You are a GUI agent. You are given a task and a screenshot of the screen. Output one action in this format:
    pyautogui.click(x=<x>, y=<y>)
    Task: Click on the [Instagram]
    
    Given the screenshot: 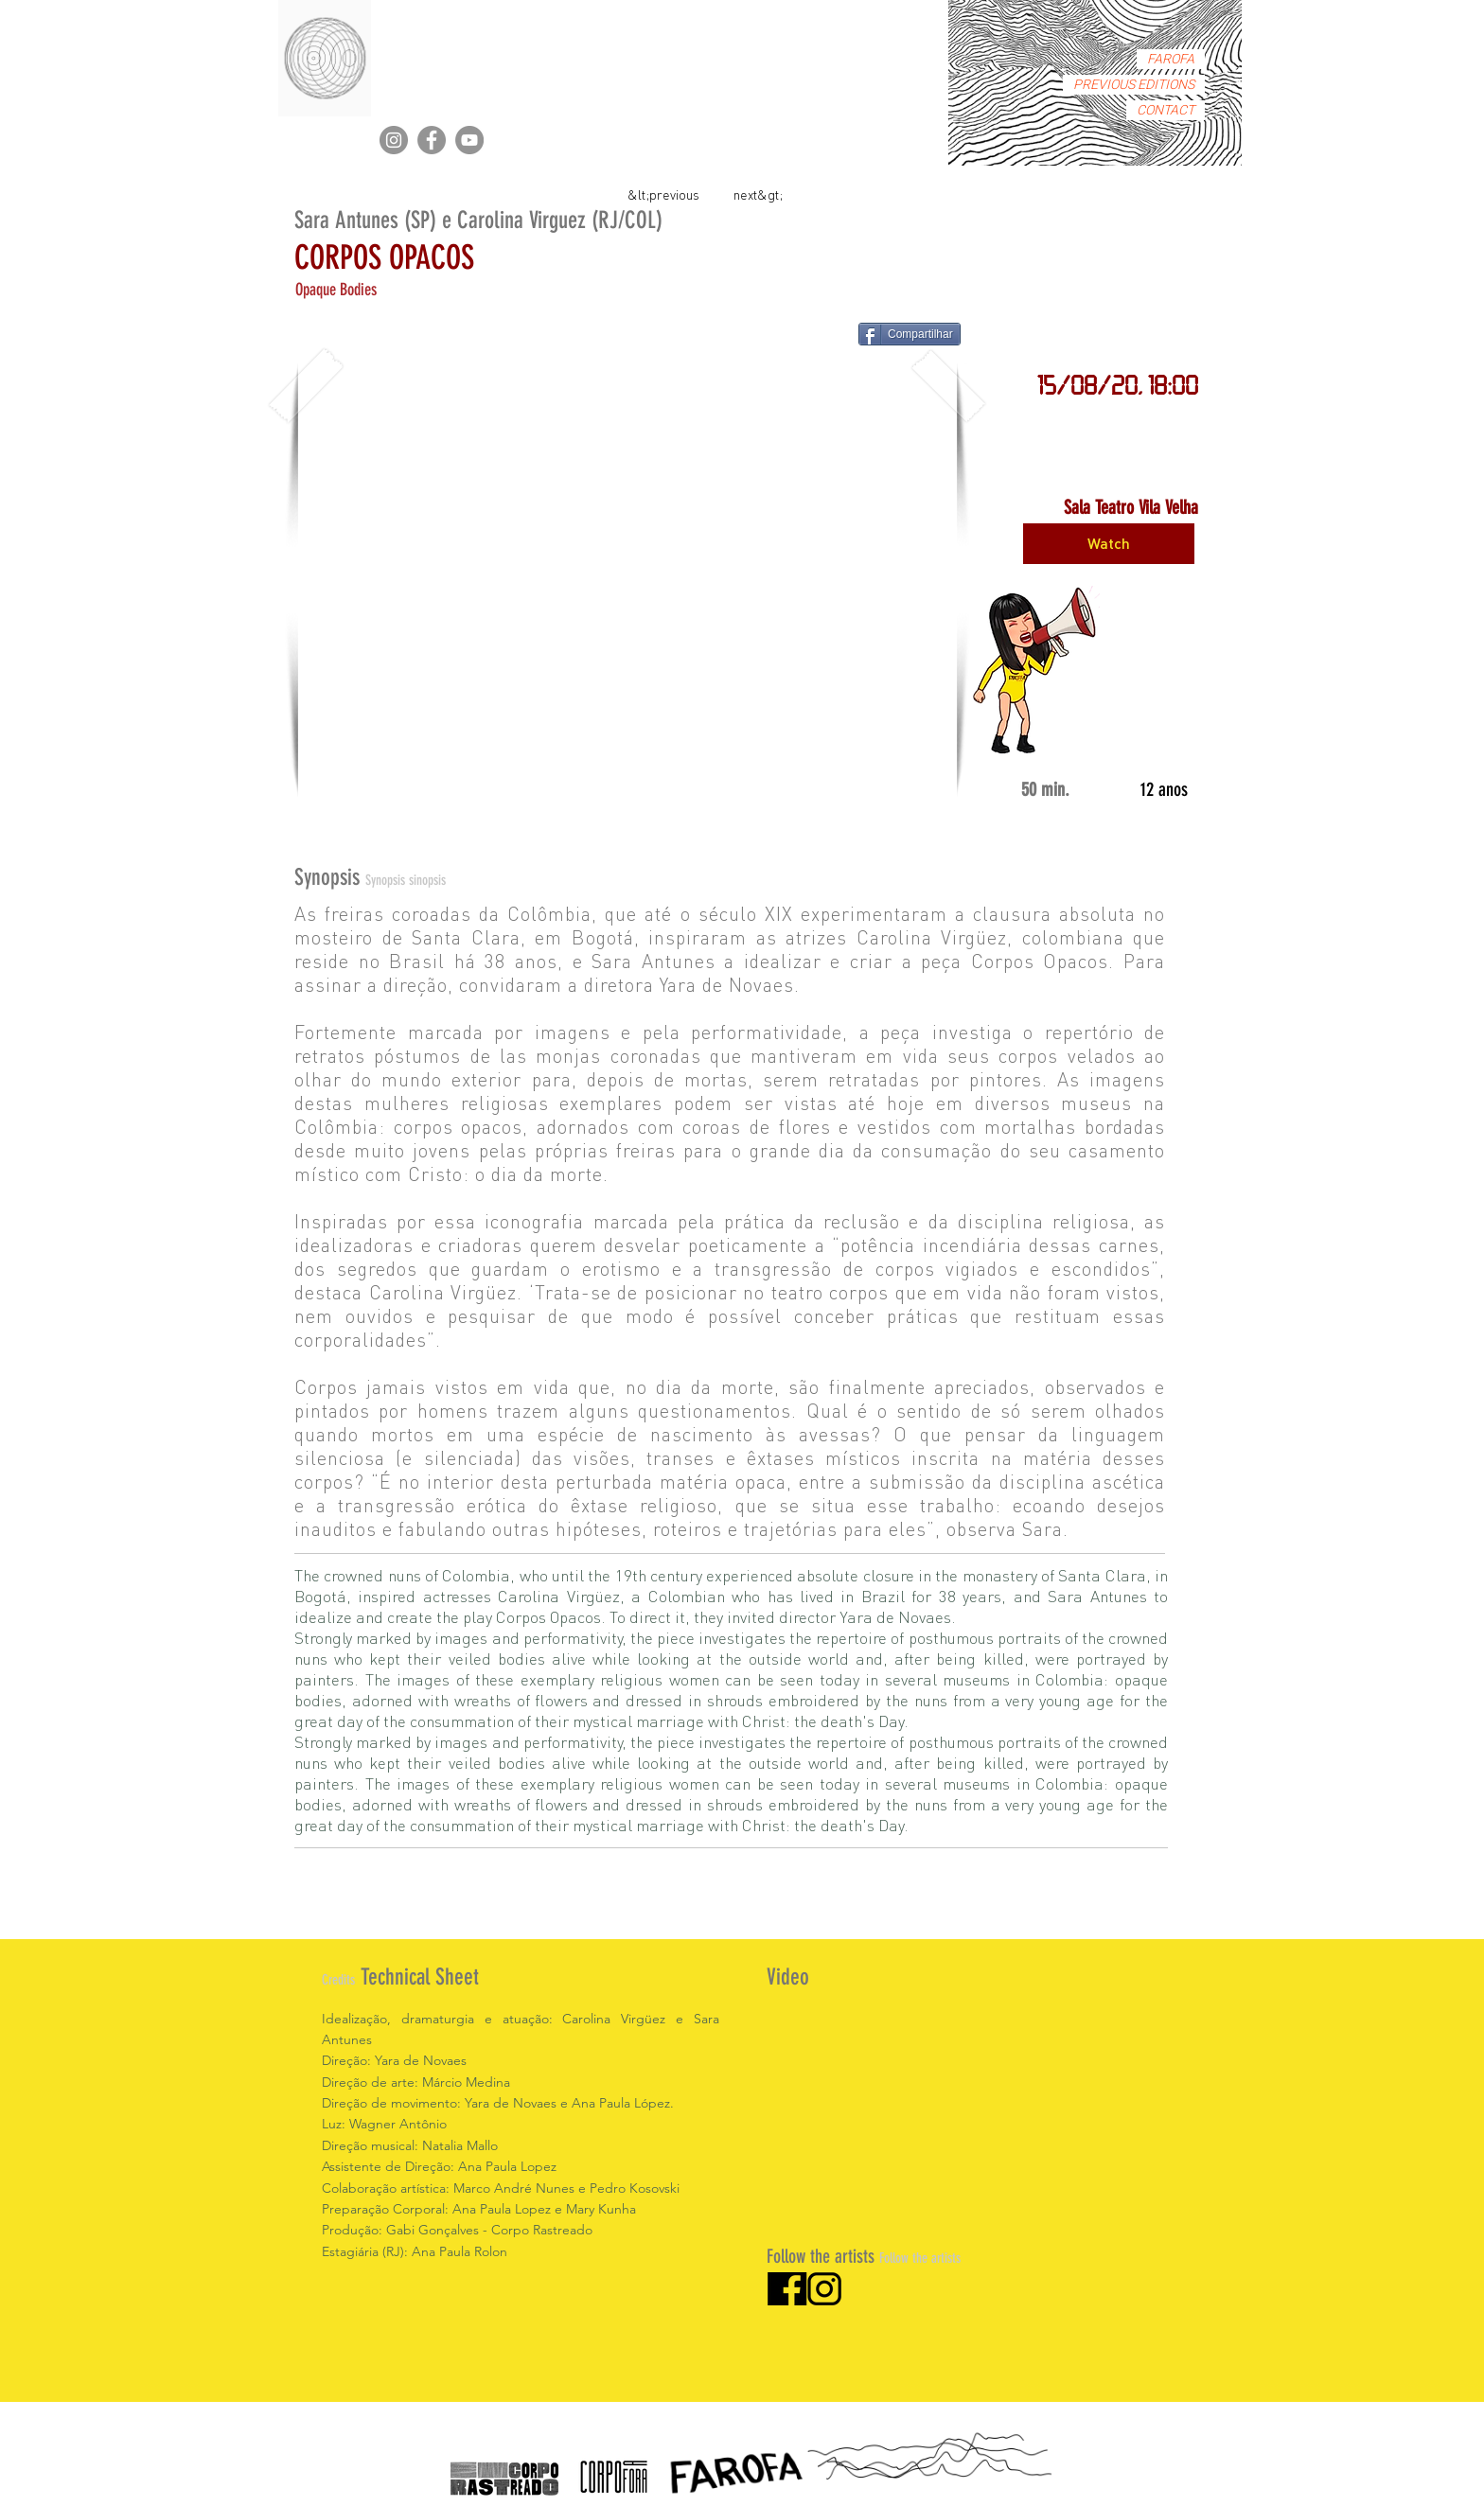 What is the action you would take?
    pyautogui.click(x=394, y=140)
    